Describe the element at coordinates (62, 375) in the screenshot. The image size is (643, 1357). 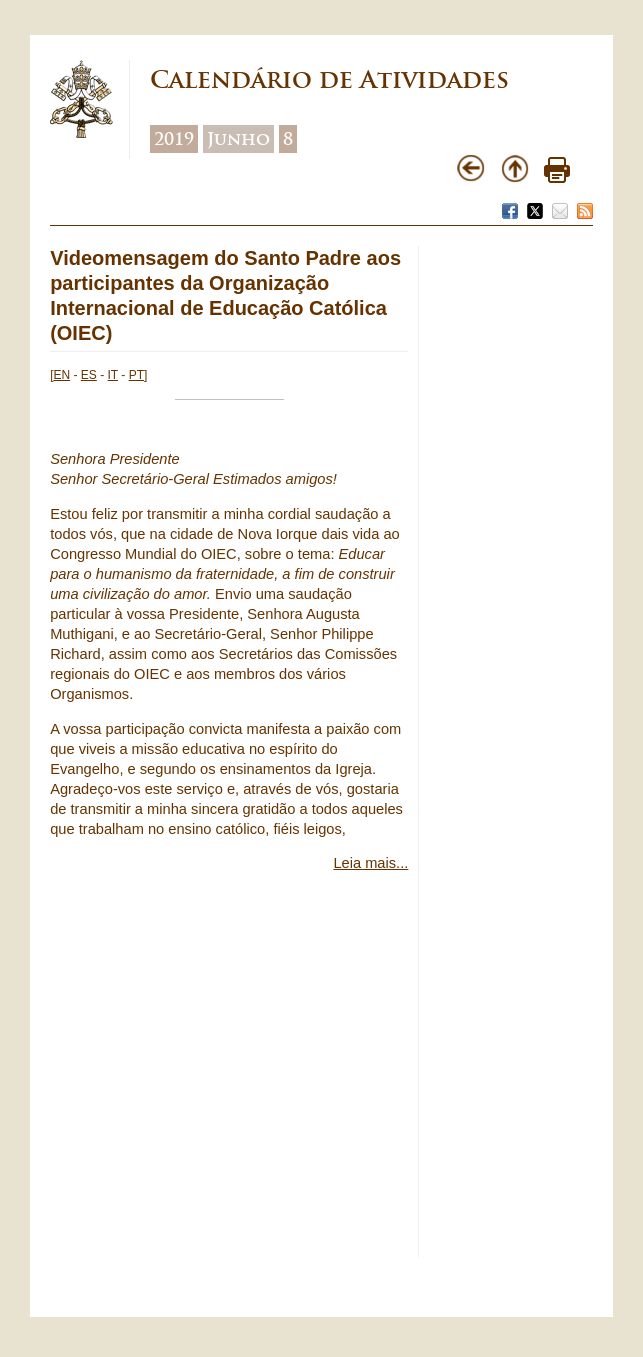
I see `EN` at that location.